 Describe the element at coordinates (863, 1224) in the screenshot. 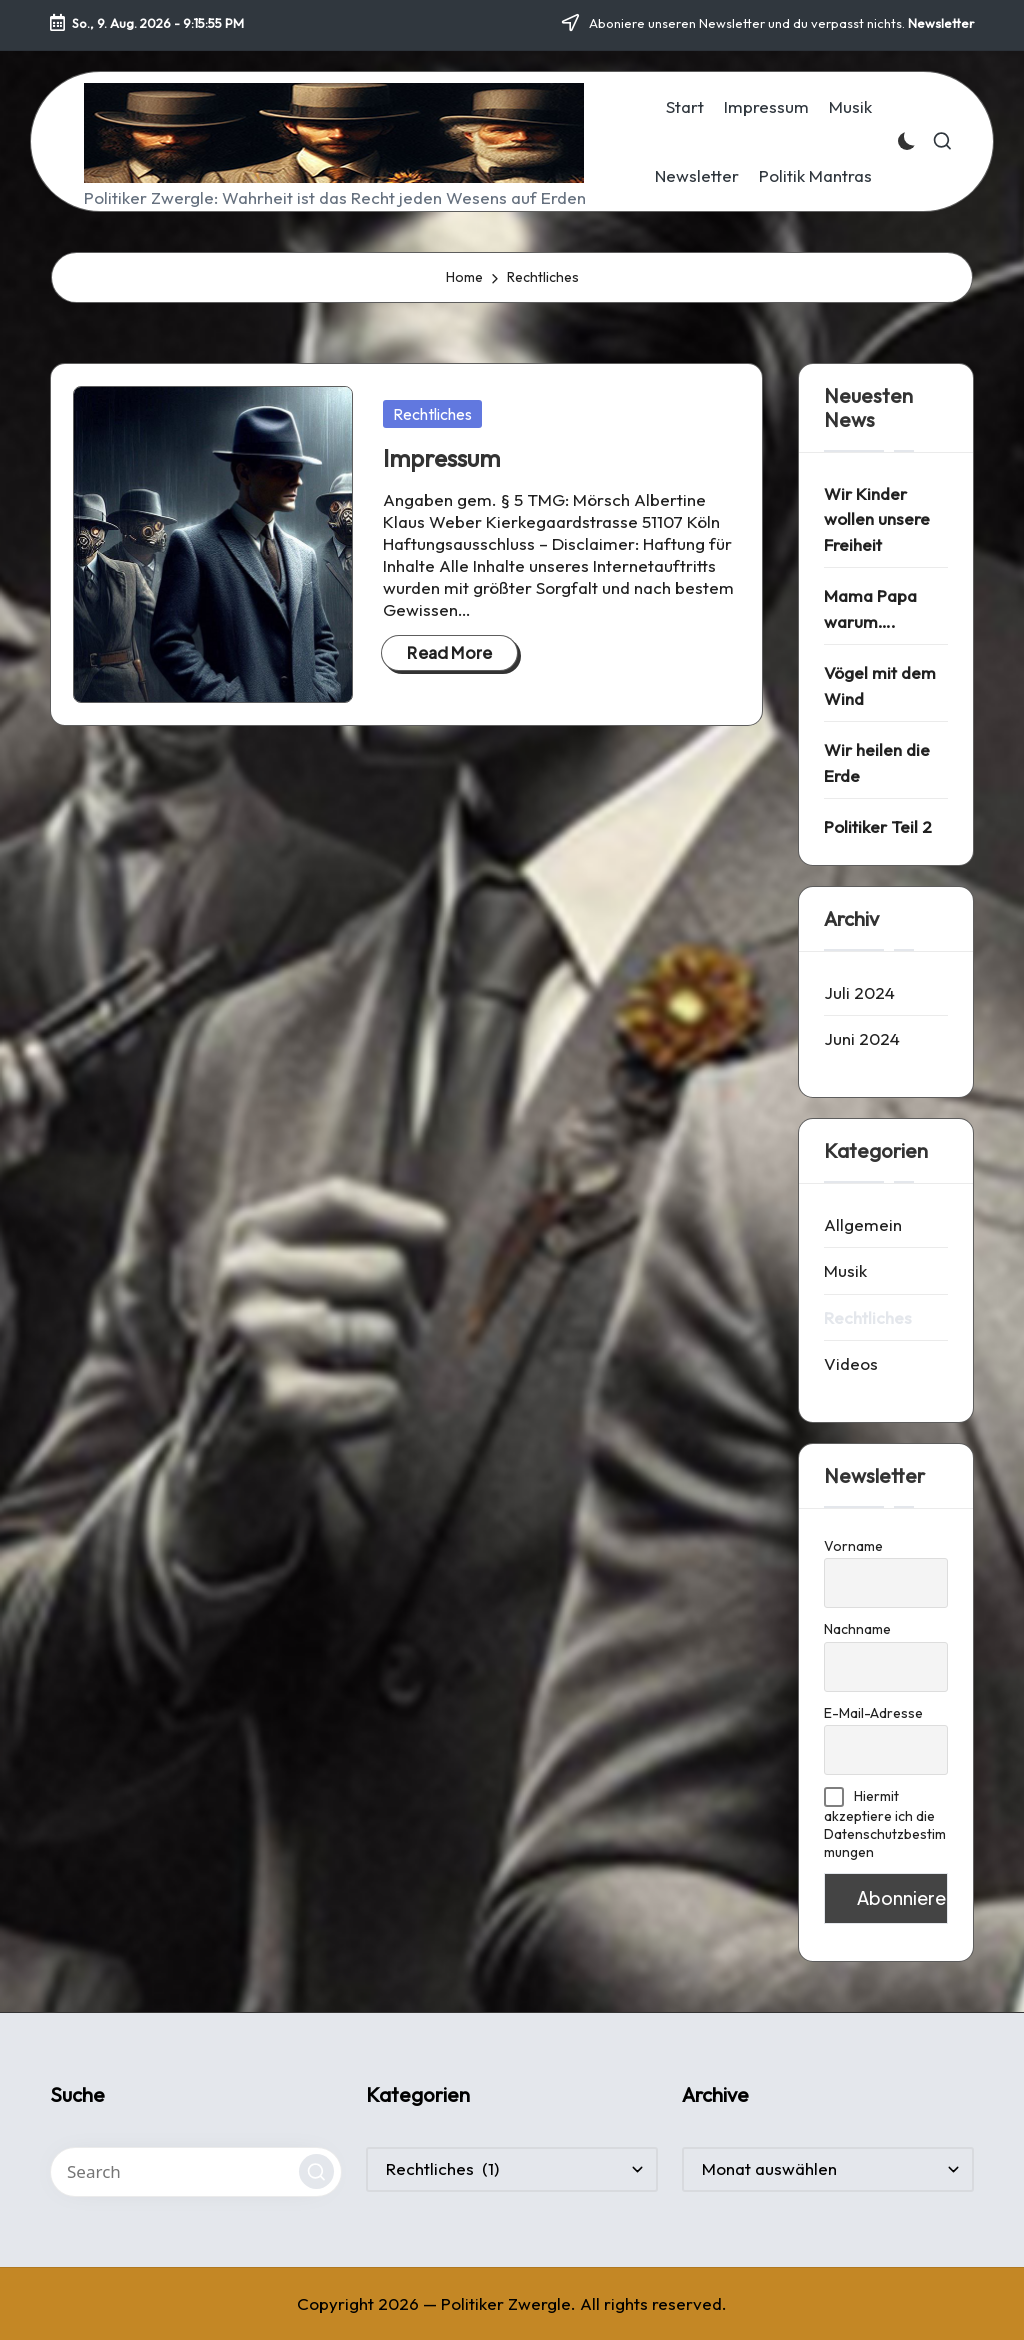

I see `Allgemein` at that location.